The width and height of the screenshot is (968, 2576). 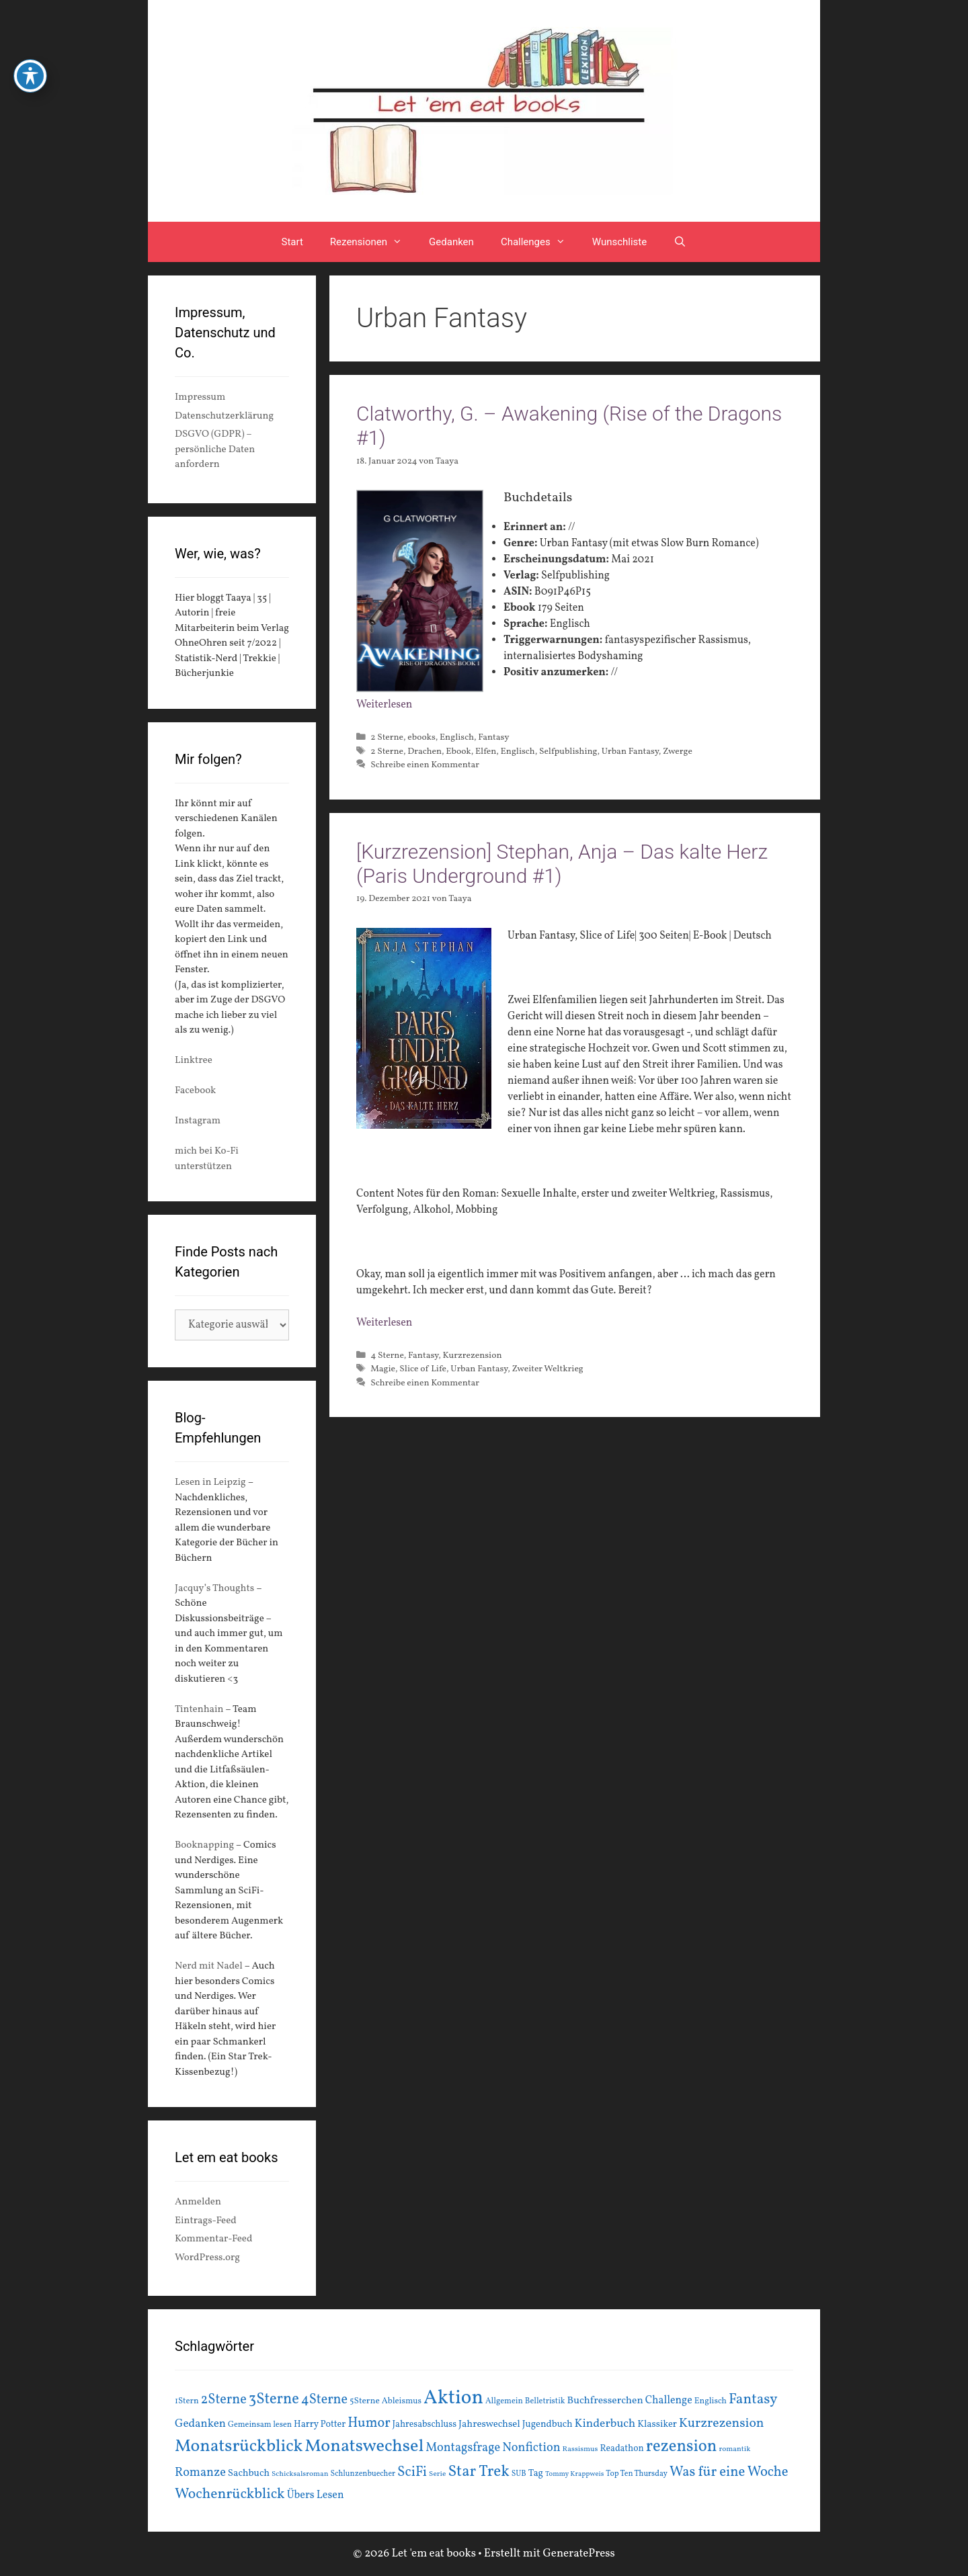 I want to click on Gedanken, so click(x=451, y=242).